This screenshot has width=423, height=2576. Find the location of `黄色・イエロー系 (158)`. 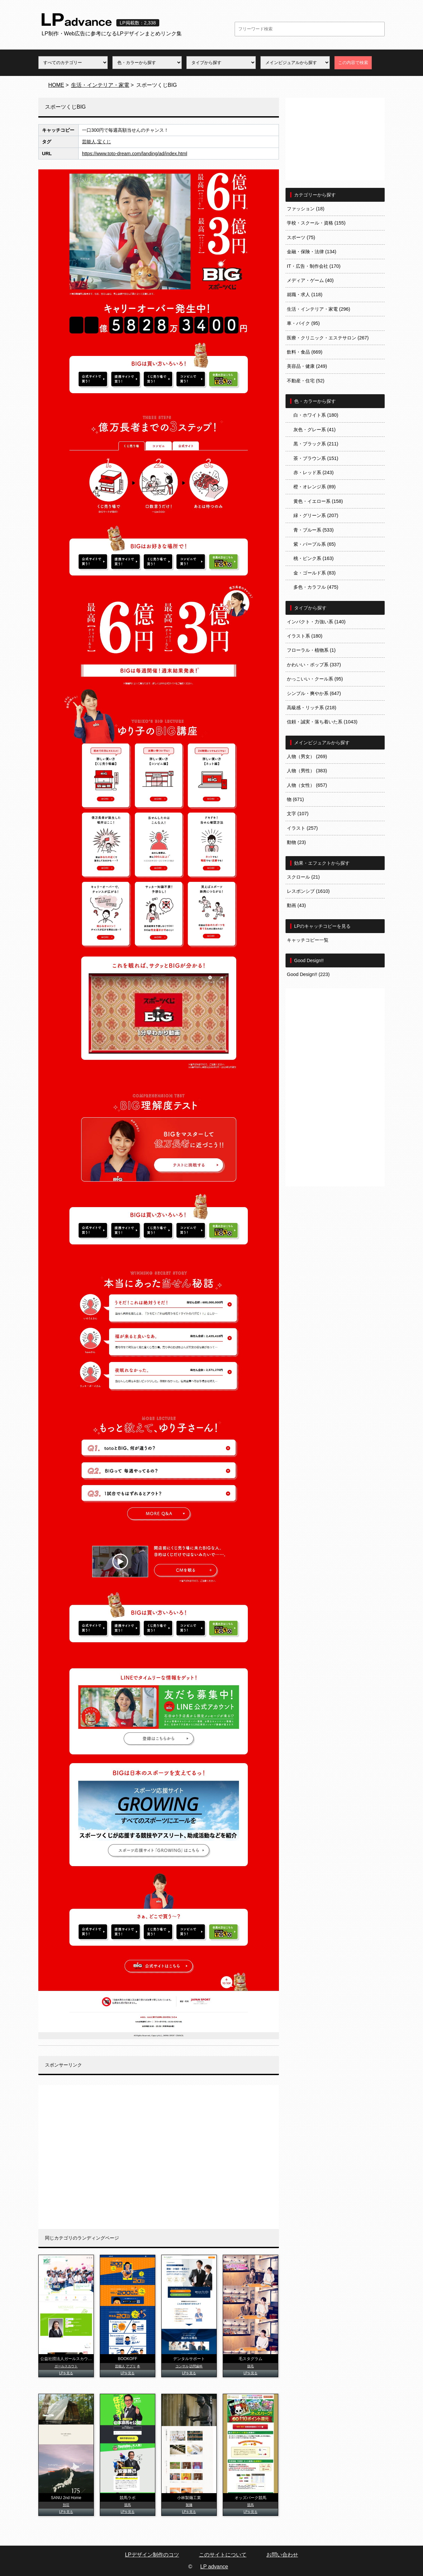

黄色・イエロー系 (158) is located at coordinates (318, 501).